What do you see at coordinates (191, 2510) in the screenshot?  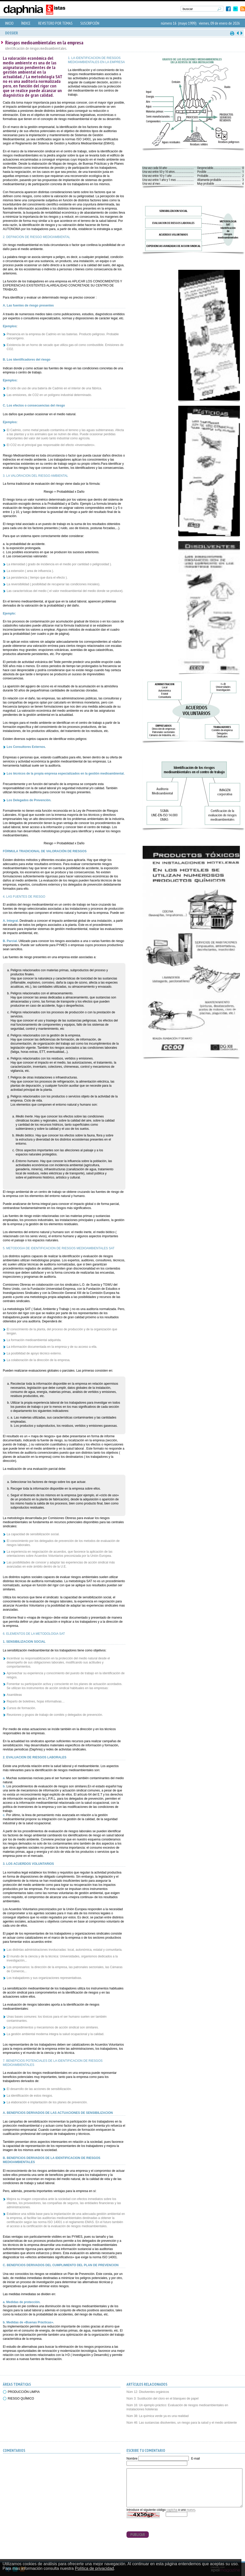 I see `nuevo` at bounding box center [191, 2510].